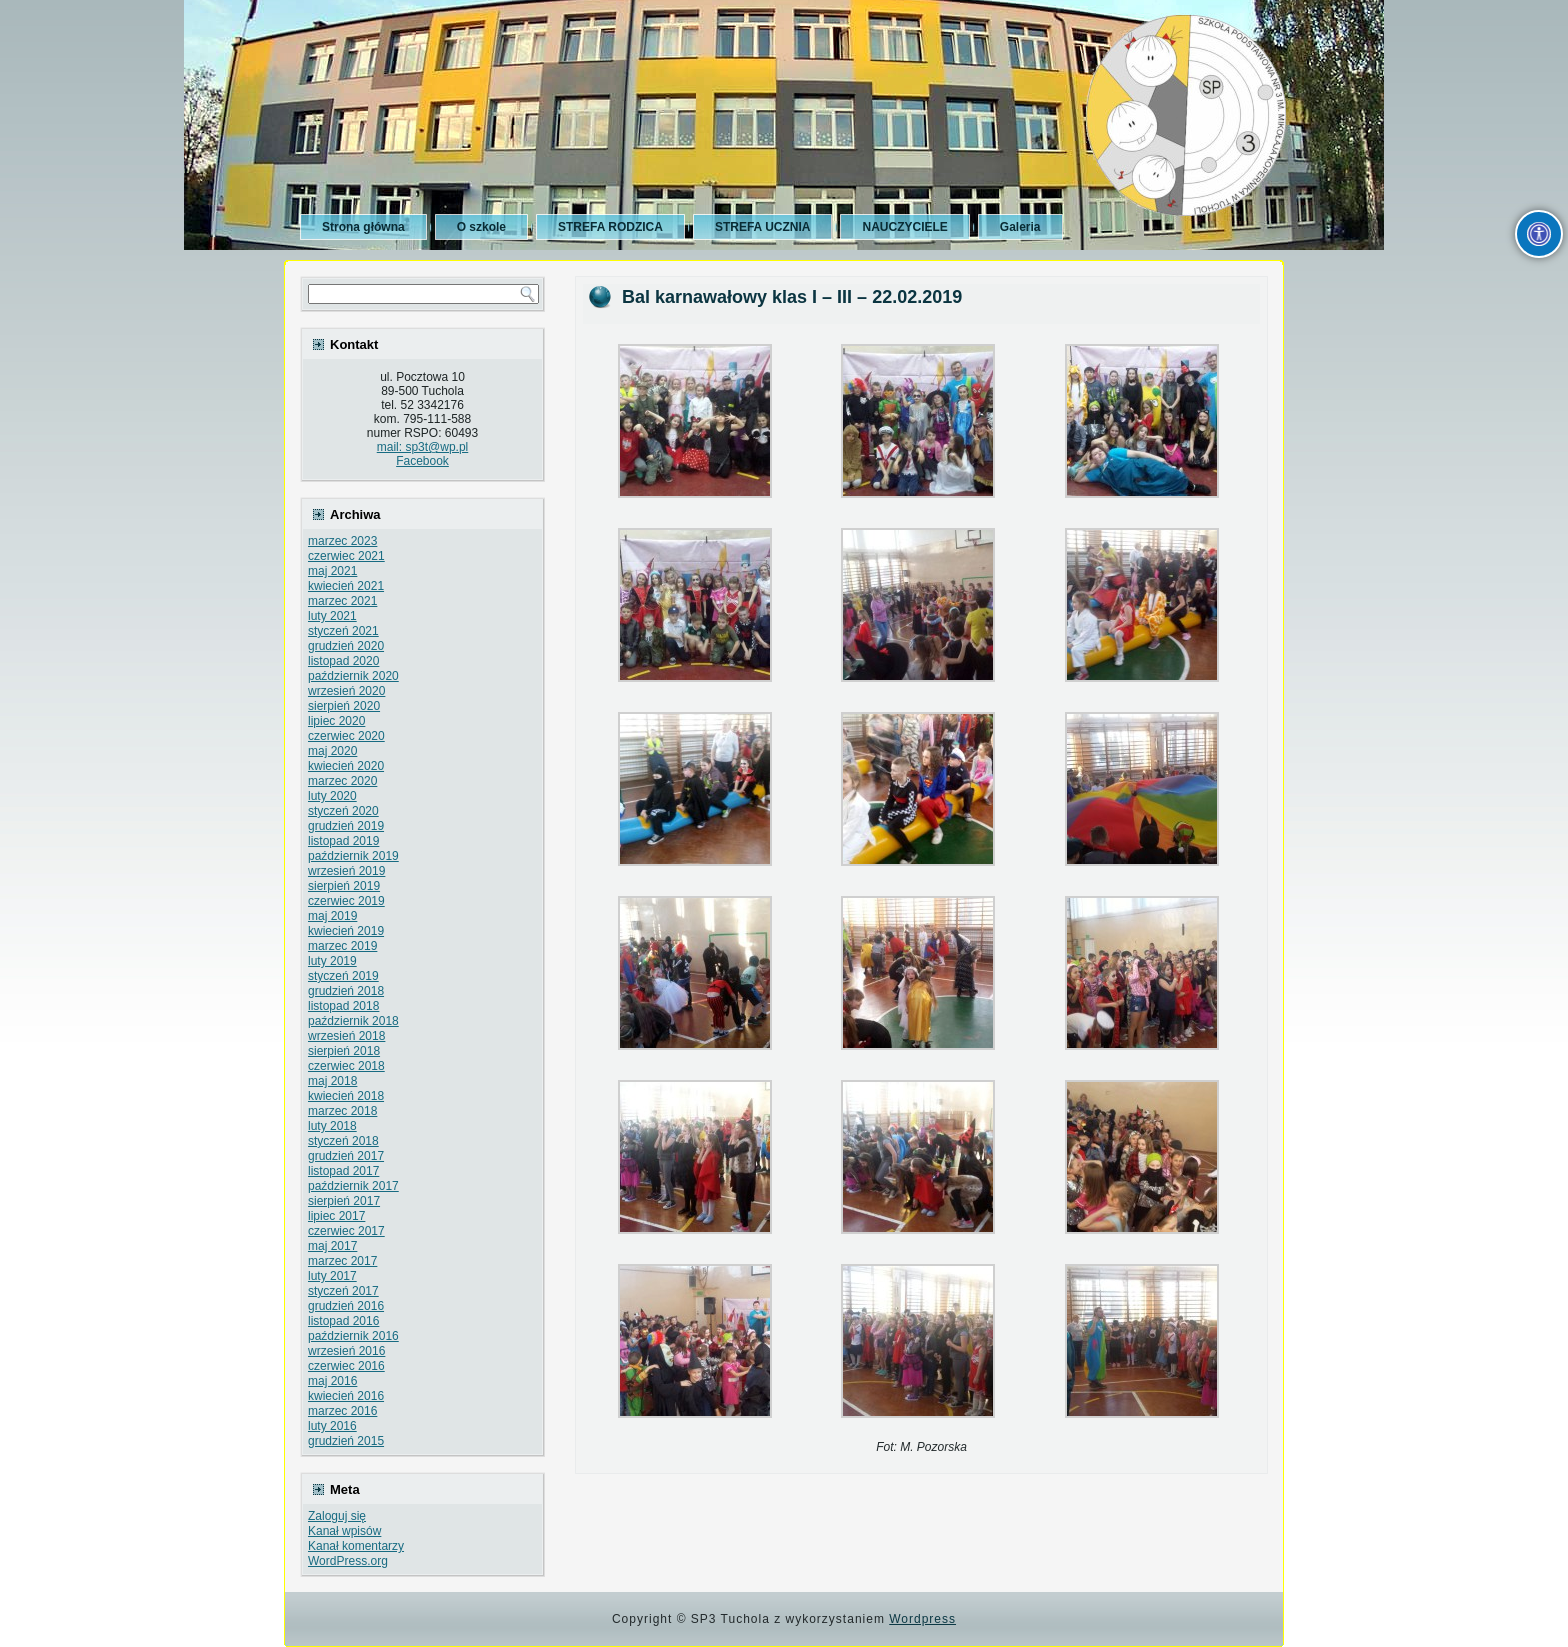 This screenshot has height=1647, width=1568. Describe the element at coordinates (342, 946) in the screenshot. I see `marzec 2019` at that location.